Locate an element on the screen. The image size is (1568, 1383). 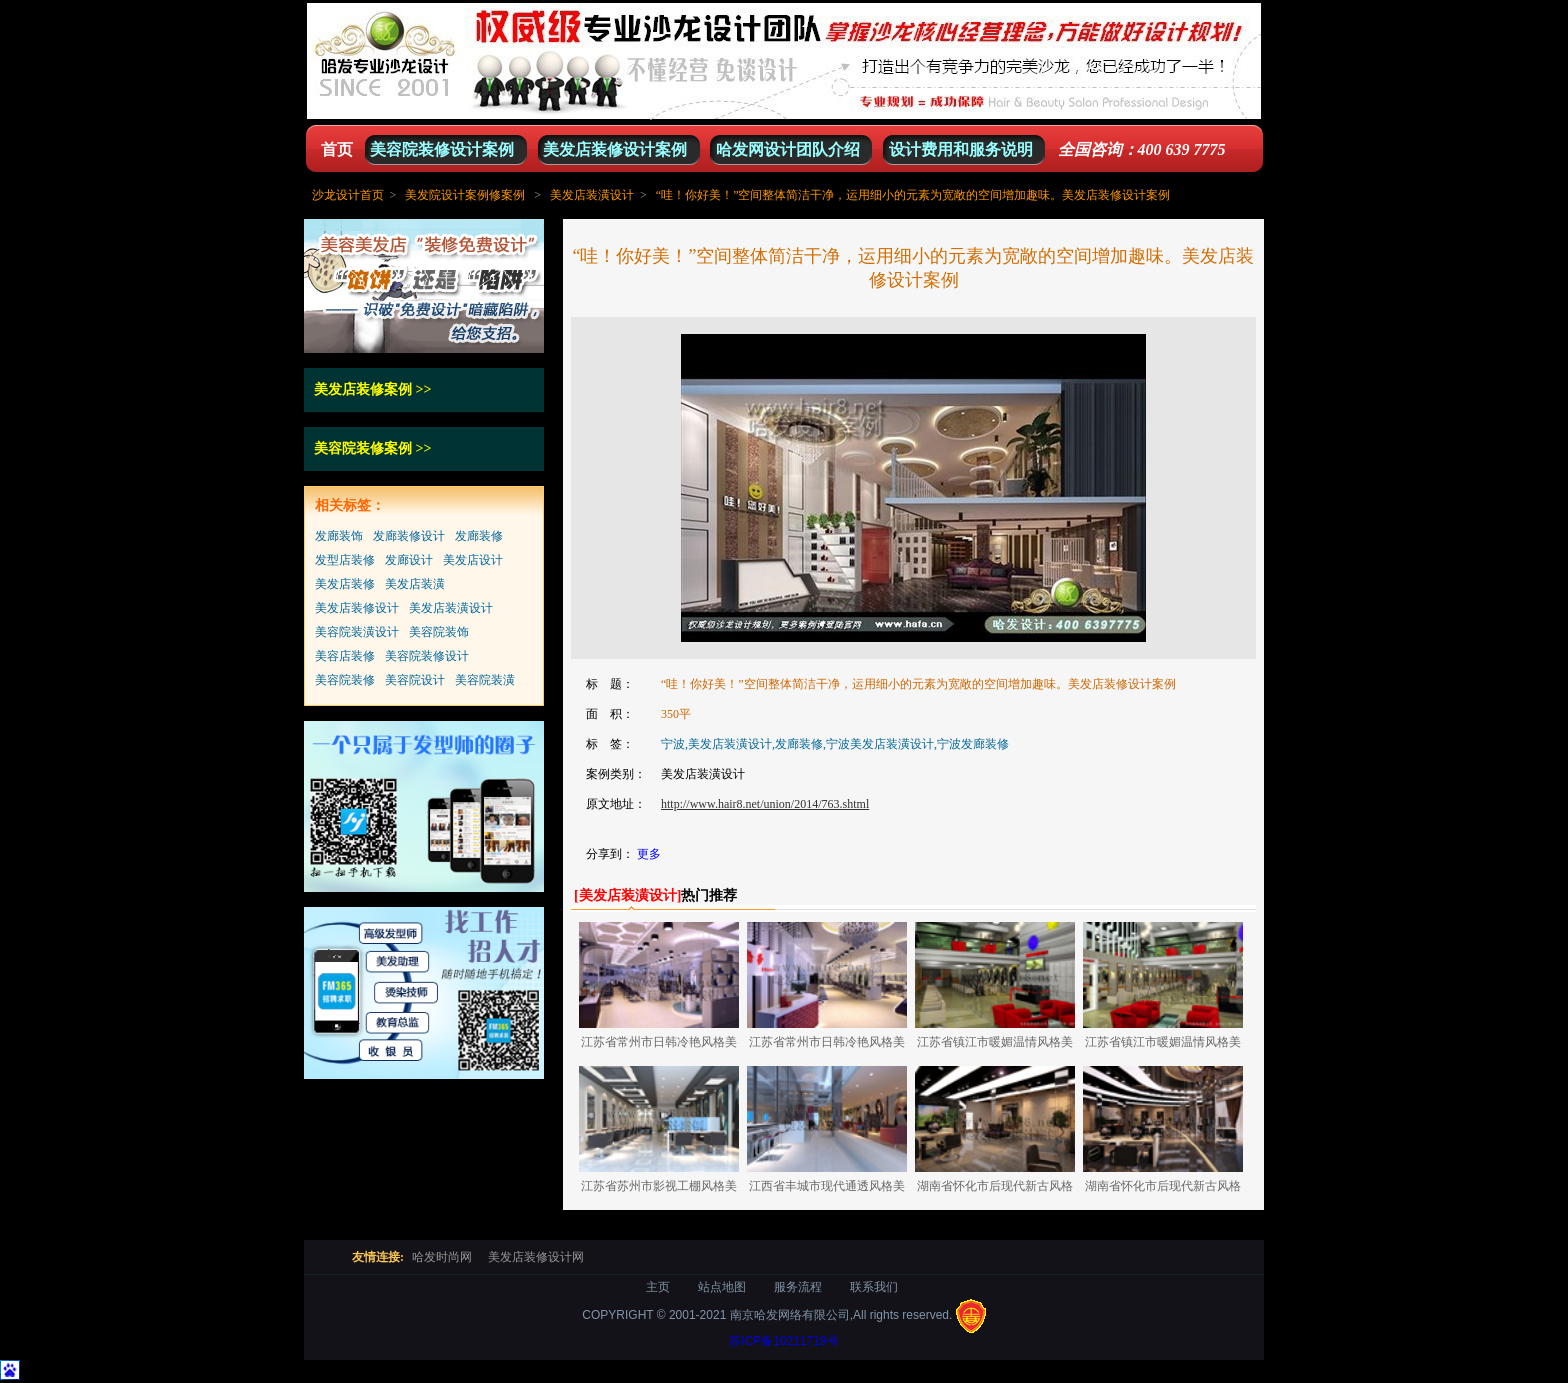
美发院设计案例修案例 is located at coordinates (465, 195).